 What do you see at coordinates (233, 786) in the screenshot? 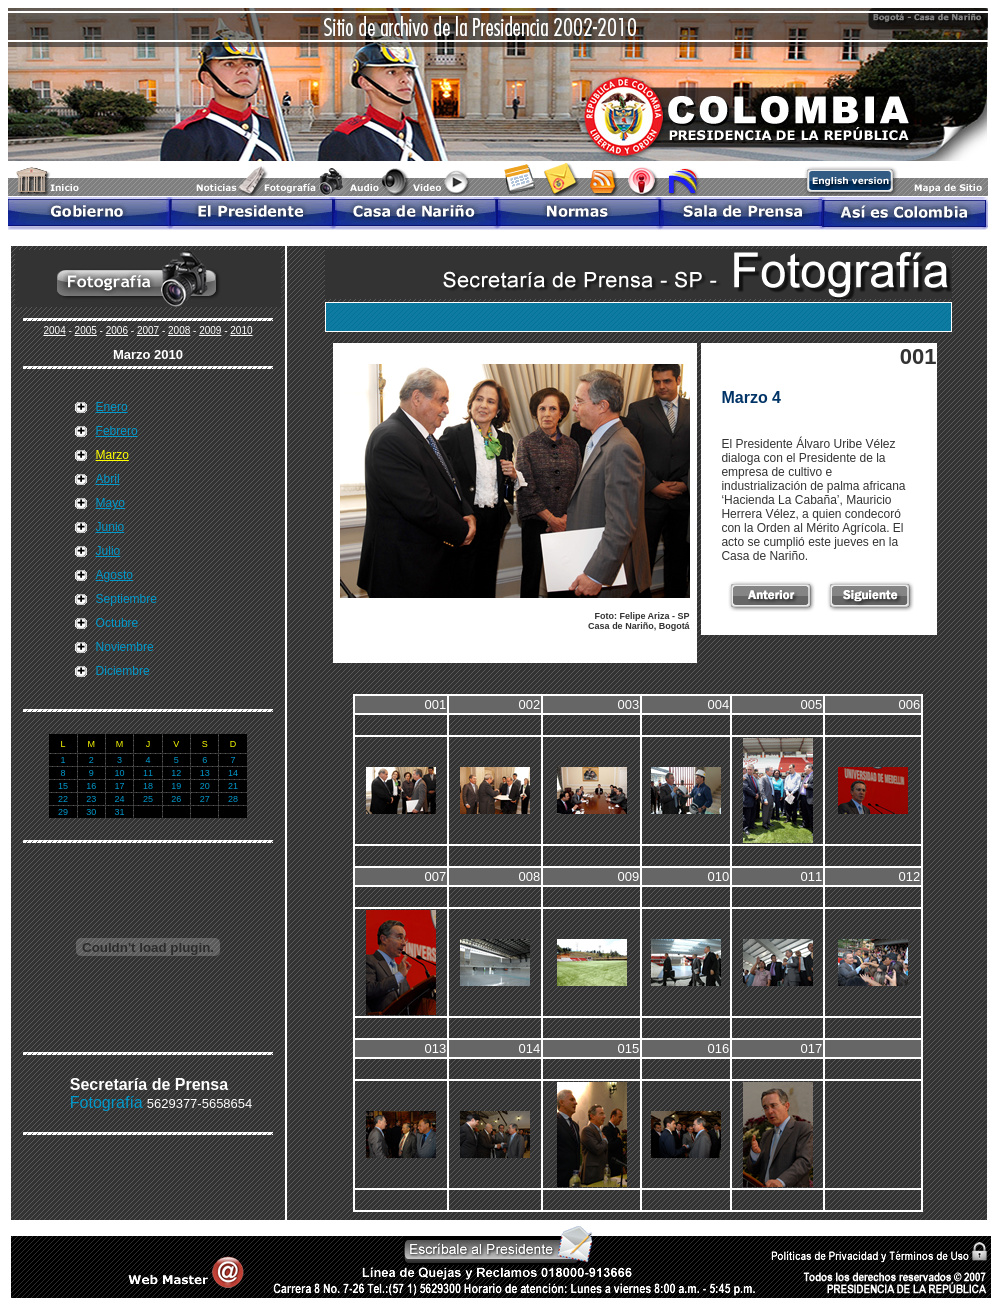
I see `21` at bounding box center [233, 786].